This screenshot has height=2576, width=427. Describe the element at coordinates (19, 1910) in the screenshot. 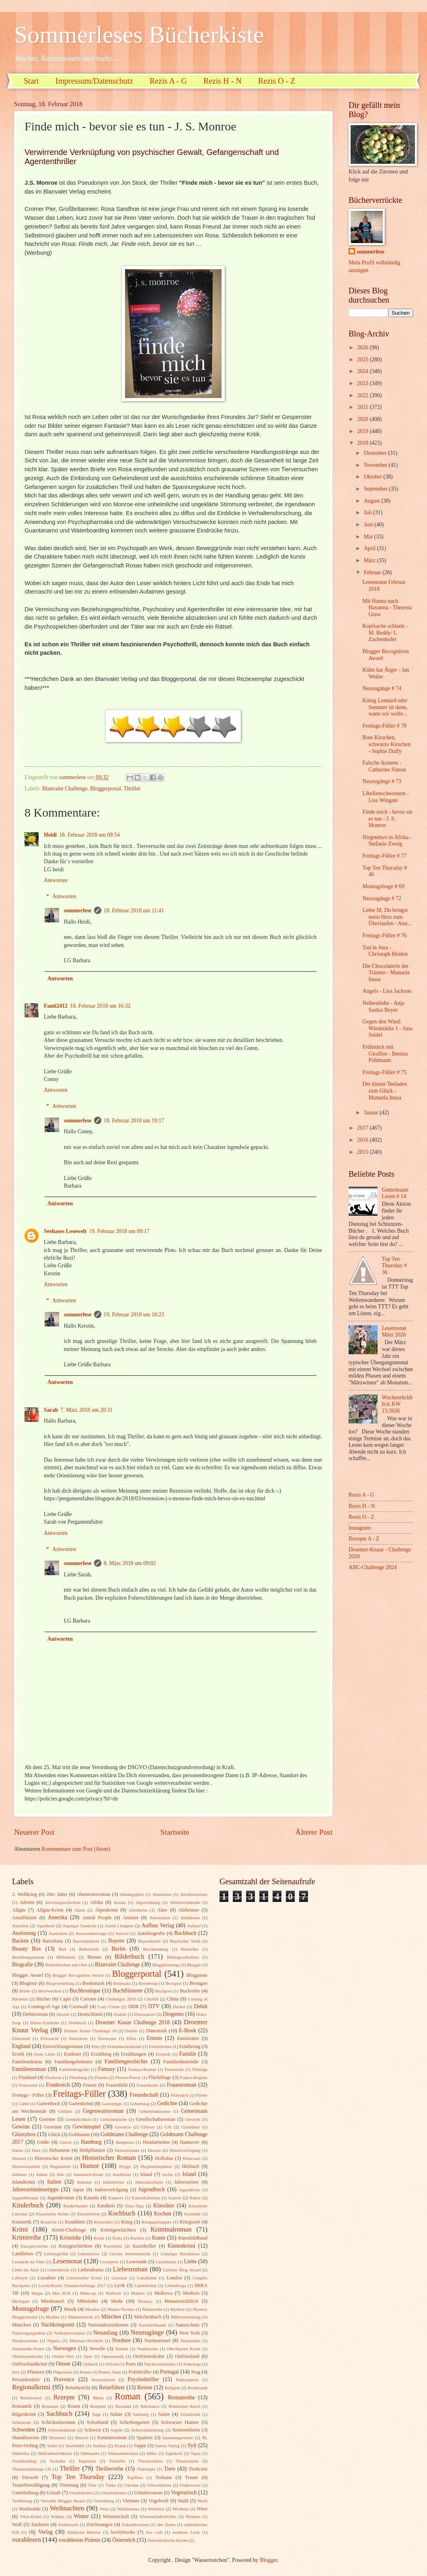

I see `Allgäu` at that location.